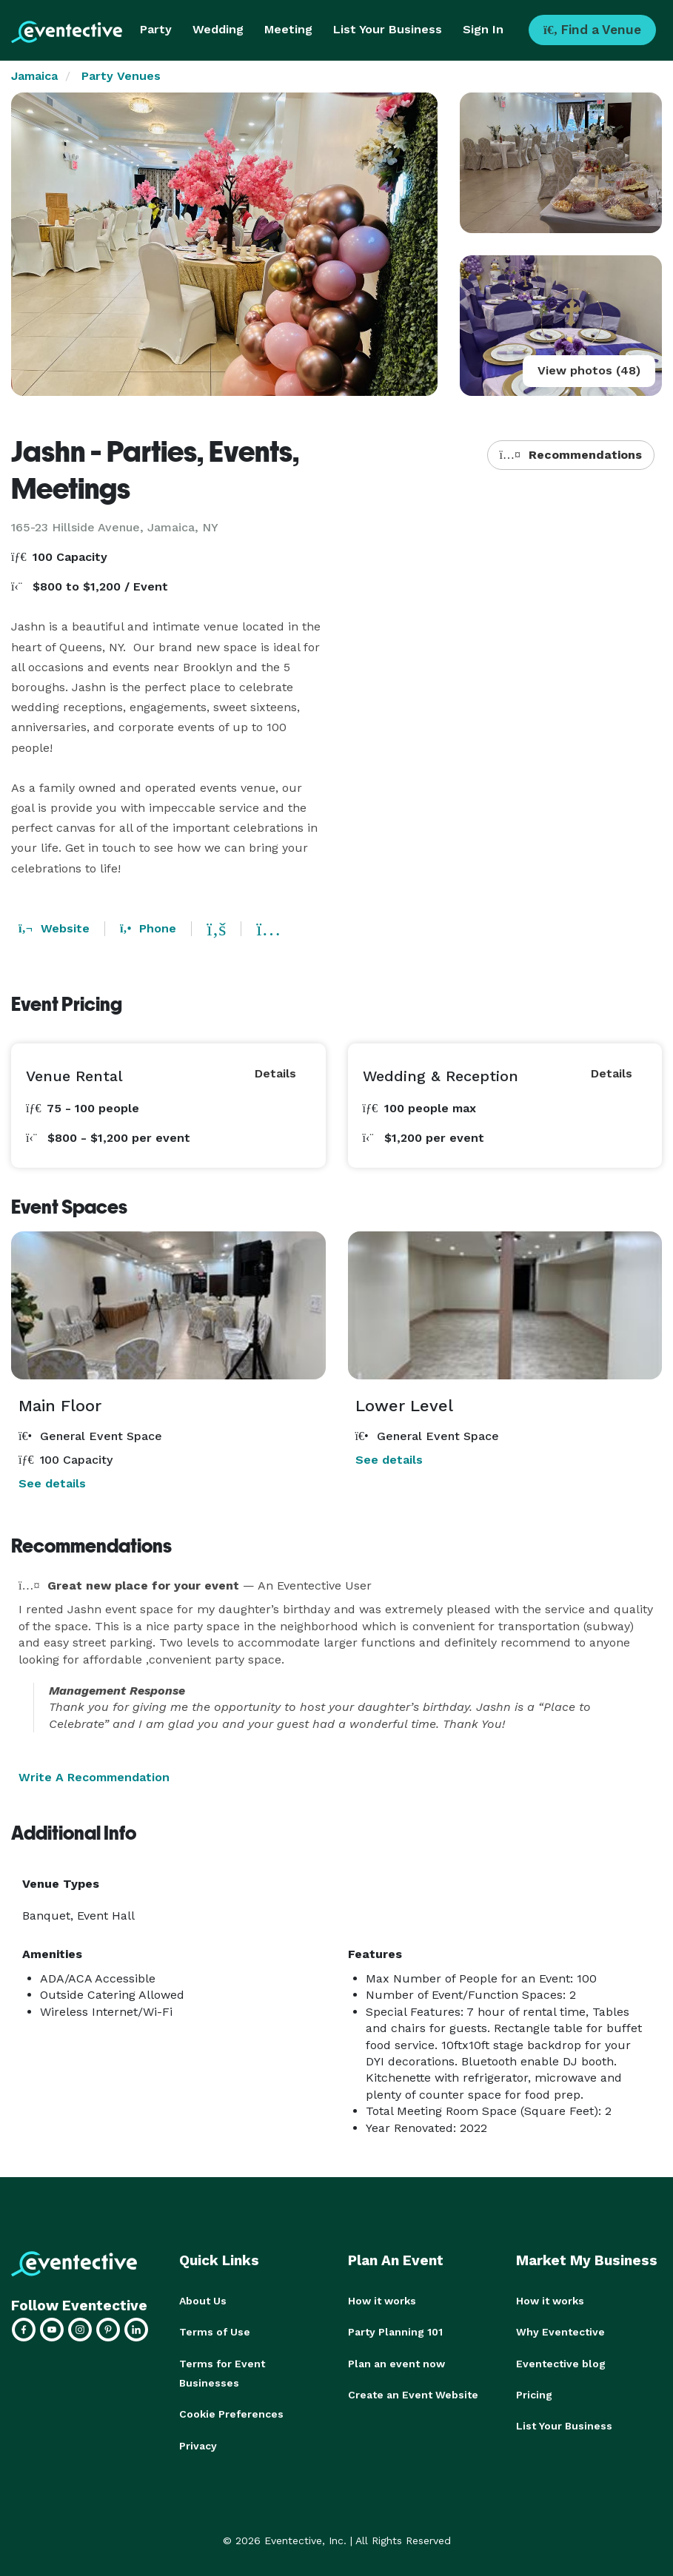 This screenshot has height=2576, width=673. Describe the element at coordinates (571, 455) in the screenshot. I see `Recommendations [button]` at that location.